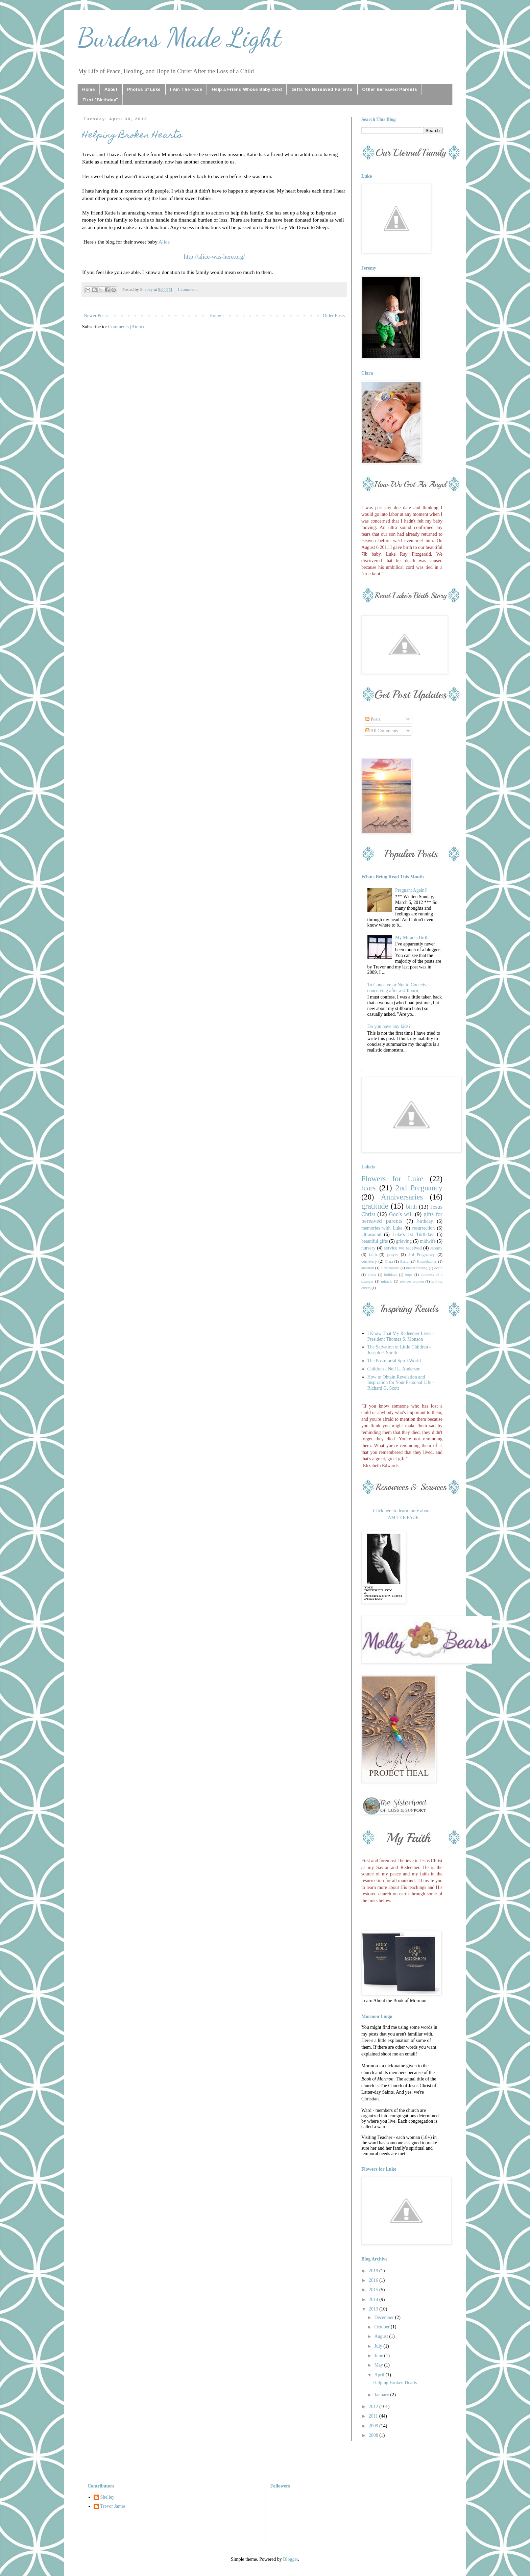 This screenshot has width=530, height=2576. Describe the element at coordinates (379, 2374) in the screenshot. I see `April` at that location.